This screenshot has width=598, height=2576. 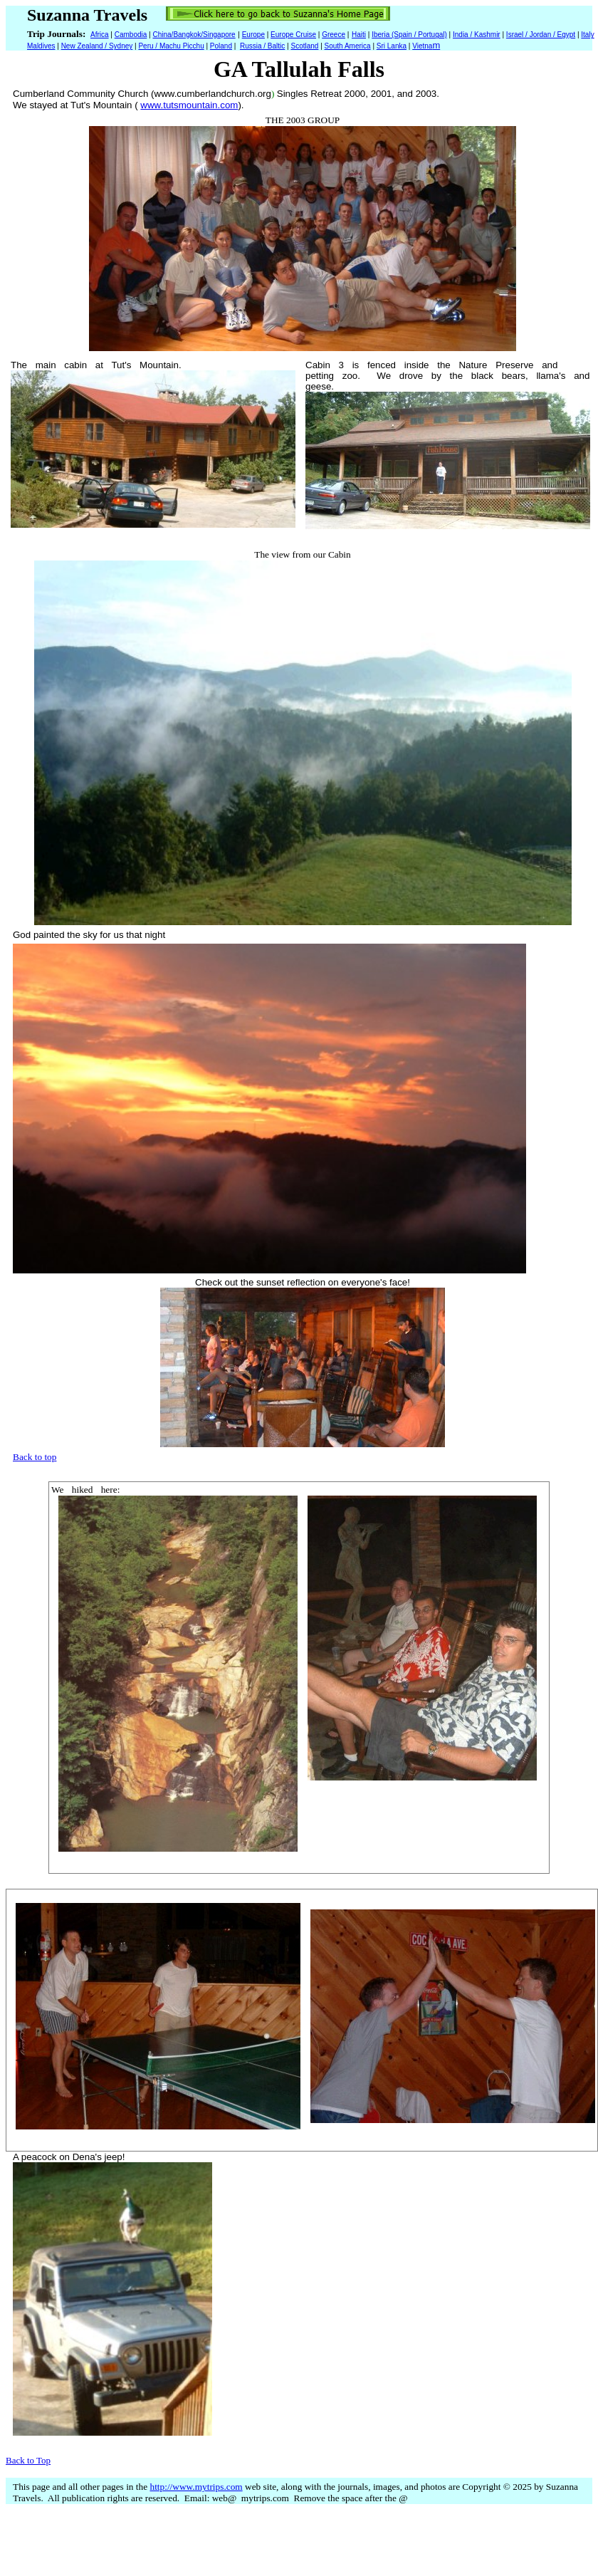 I want to click on India / Kashmir, so click(x=476, y=34).